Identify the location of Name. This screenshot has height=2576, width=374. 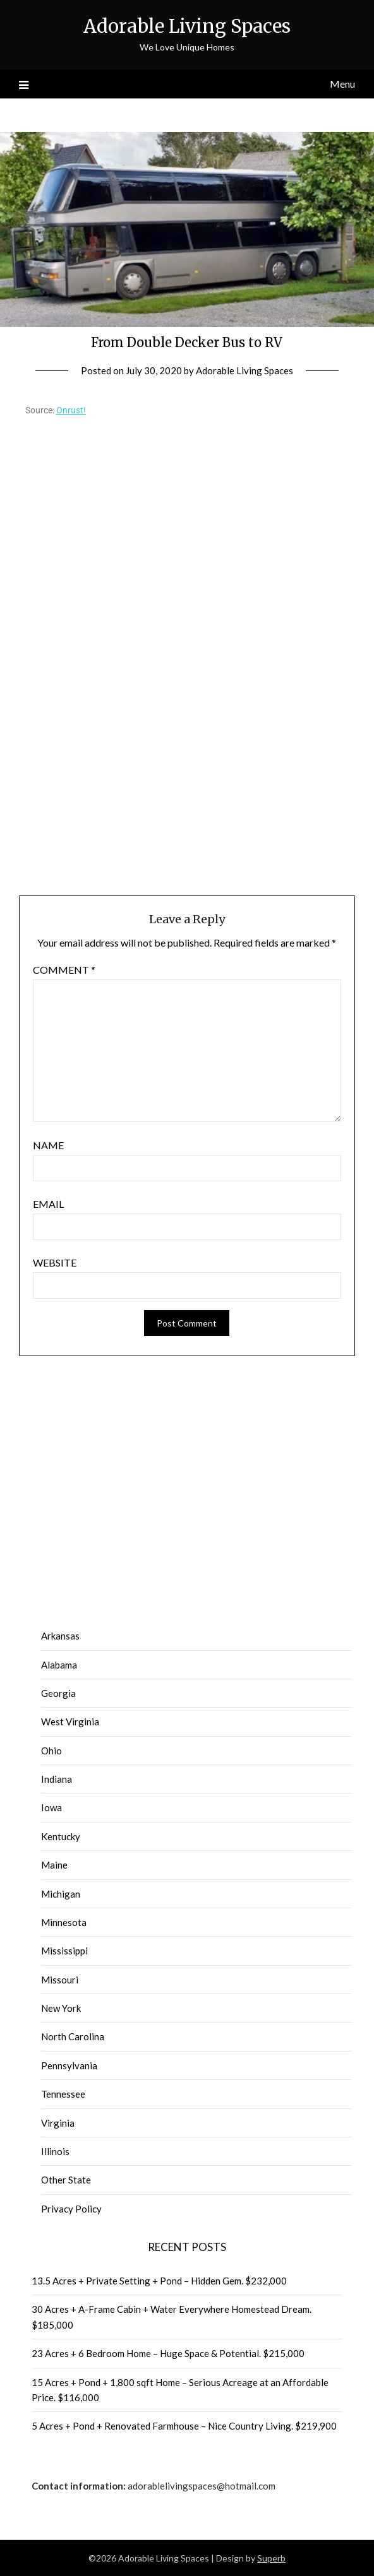
(48, 1145).